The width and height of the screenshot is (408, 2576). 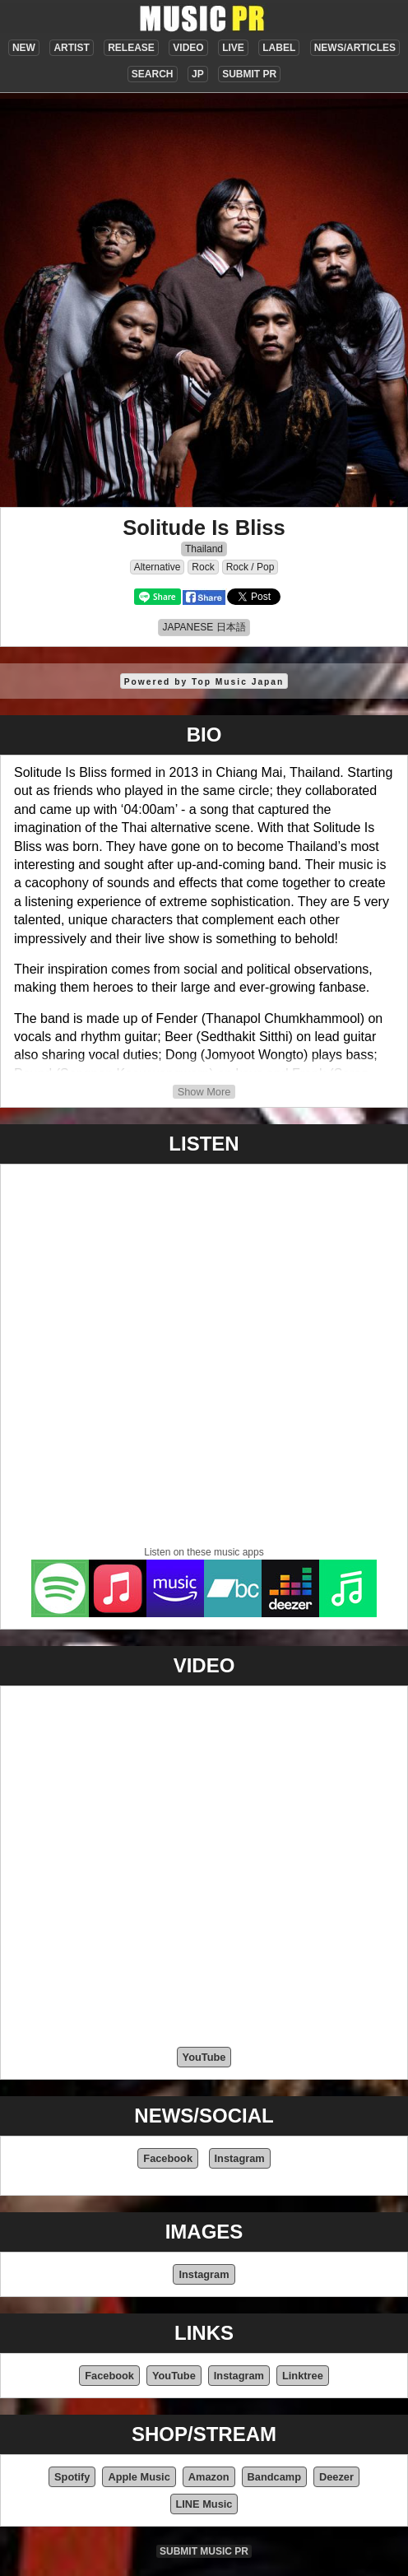 What do you see at coordinates (71, 47) in the screenshot?
I see `ARTIST` at bounding box center [71, 47].